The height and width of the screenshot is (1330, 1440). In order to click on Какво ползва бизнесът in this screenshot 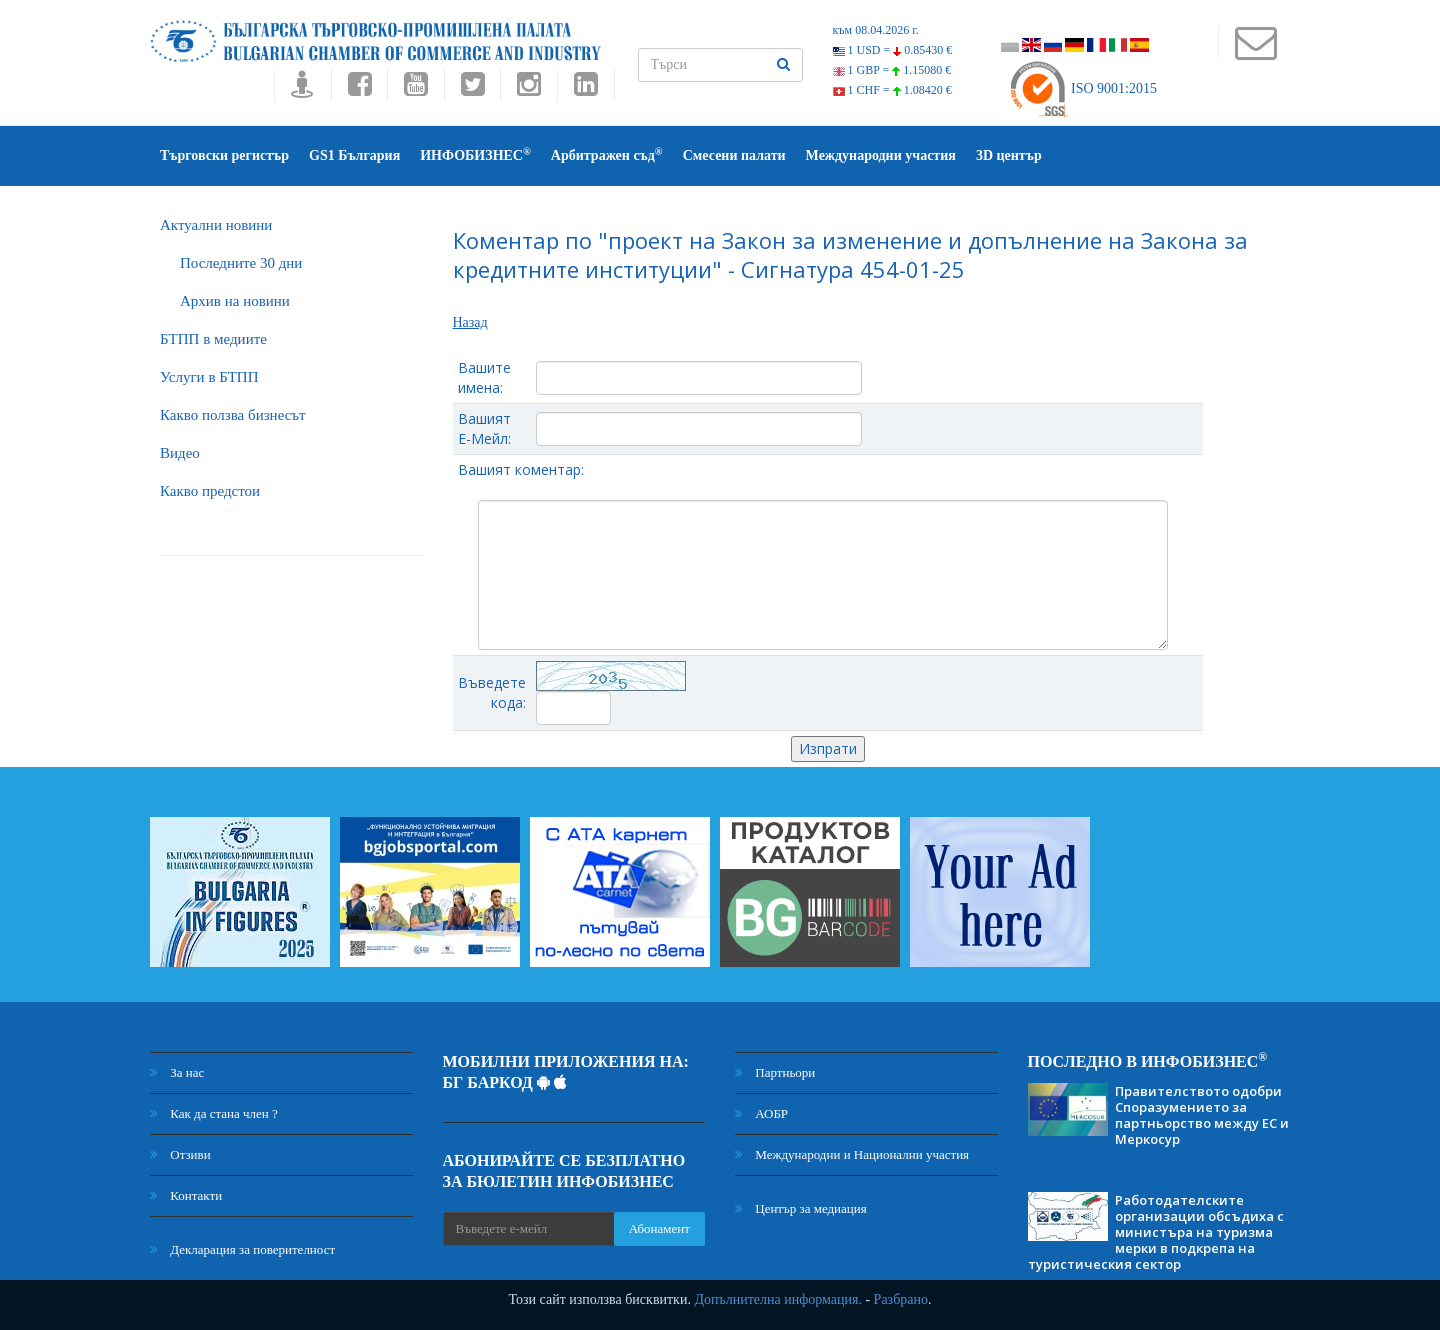, I will do `click(233, 415)`.